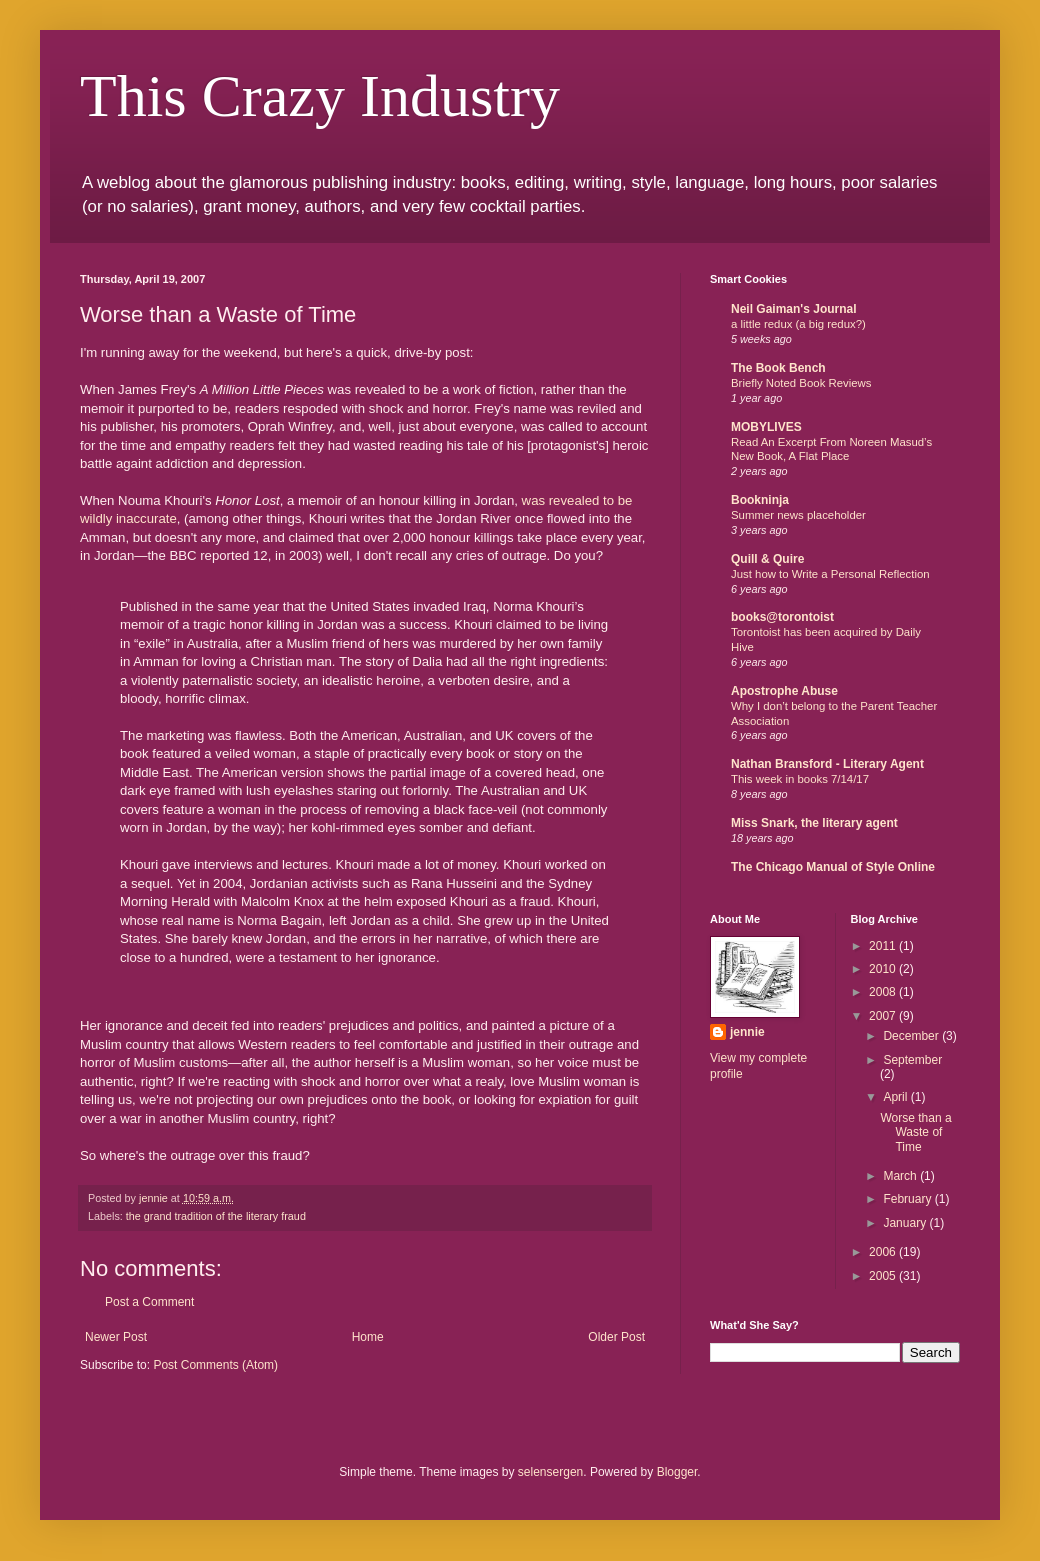 The height and width of the screenshot is (1561, 1040). What do you see at coordinates (798, 515) in the screenshot?
I see `Summer news placeholder` at bounding box center [798, 515].